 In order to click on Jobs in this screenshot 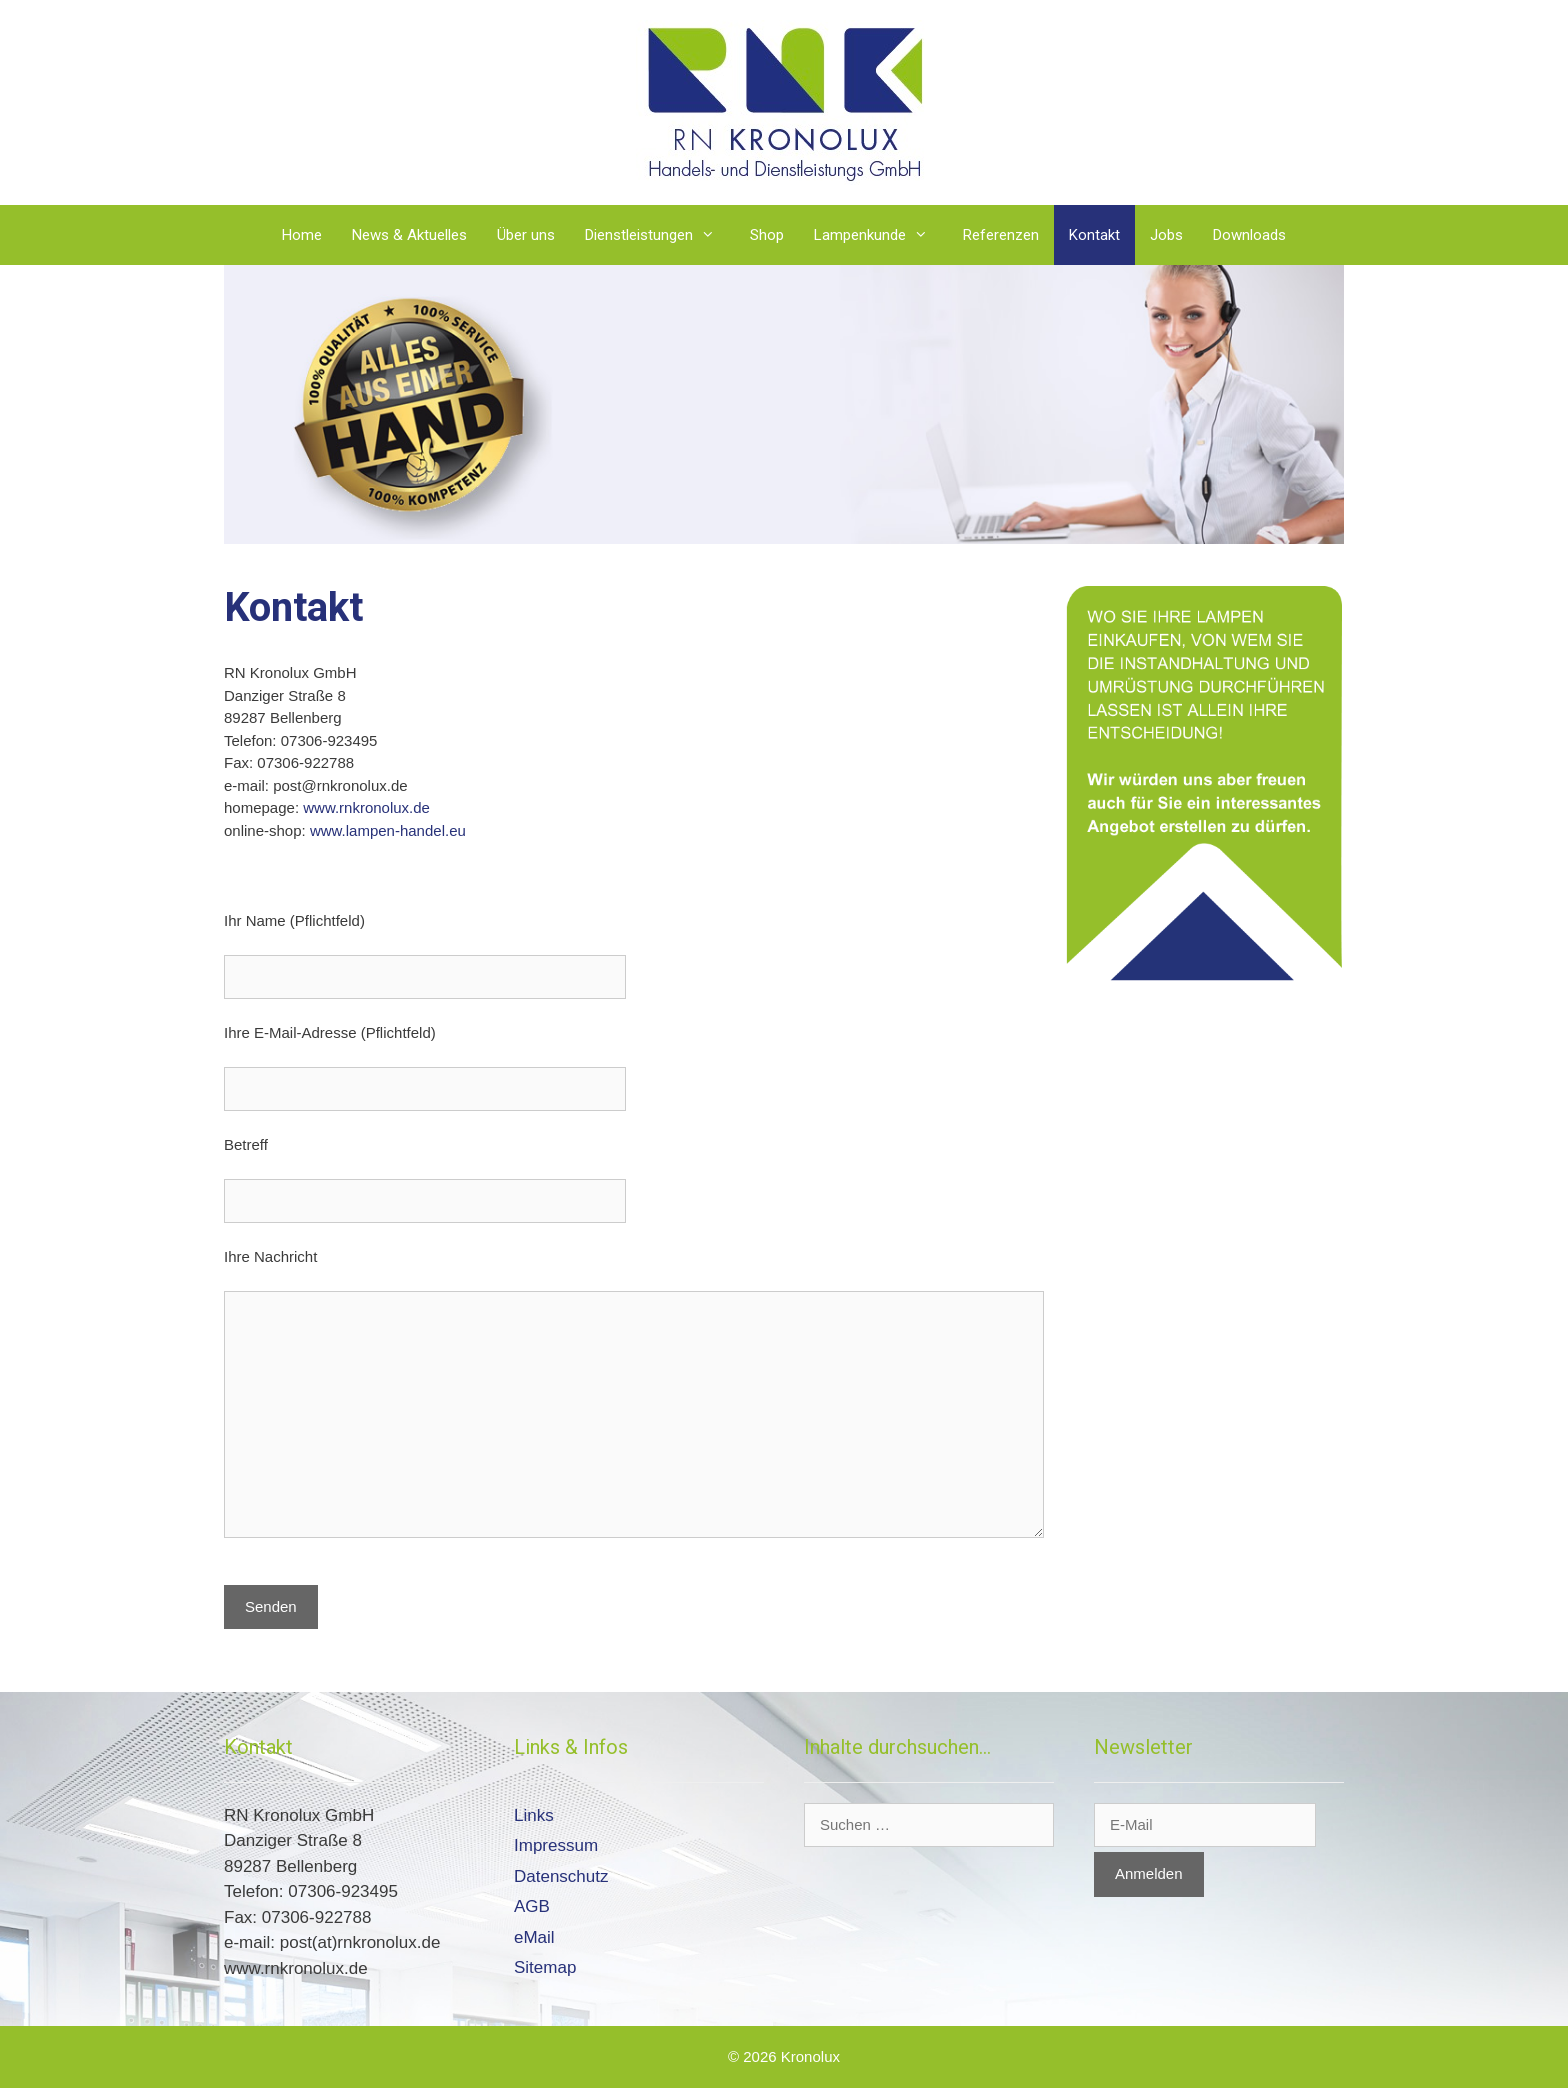, I will do `click(1166, 235)`.